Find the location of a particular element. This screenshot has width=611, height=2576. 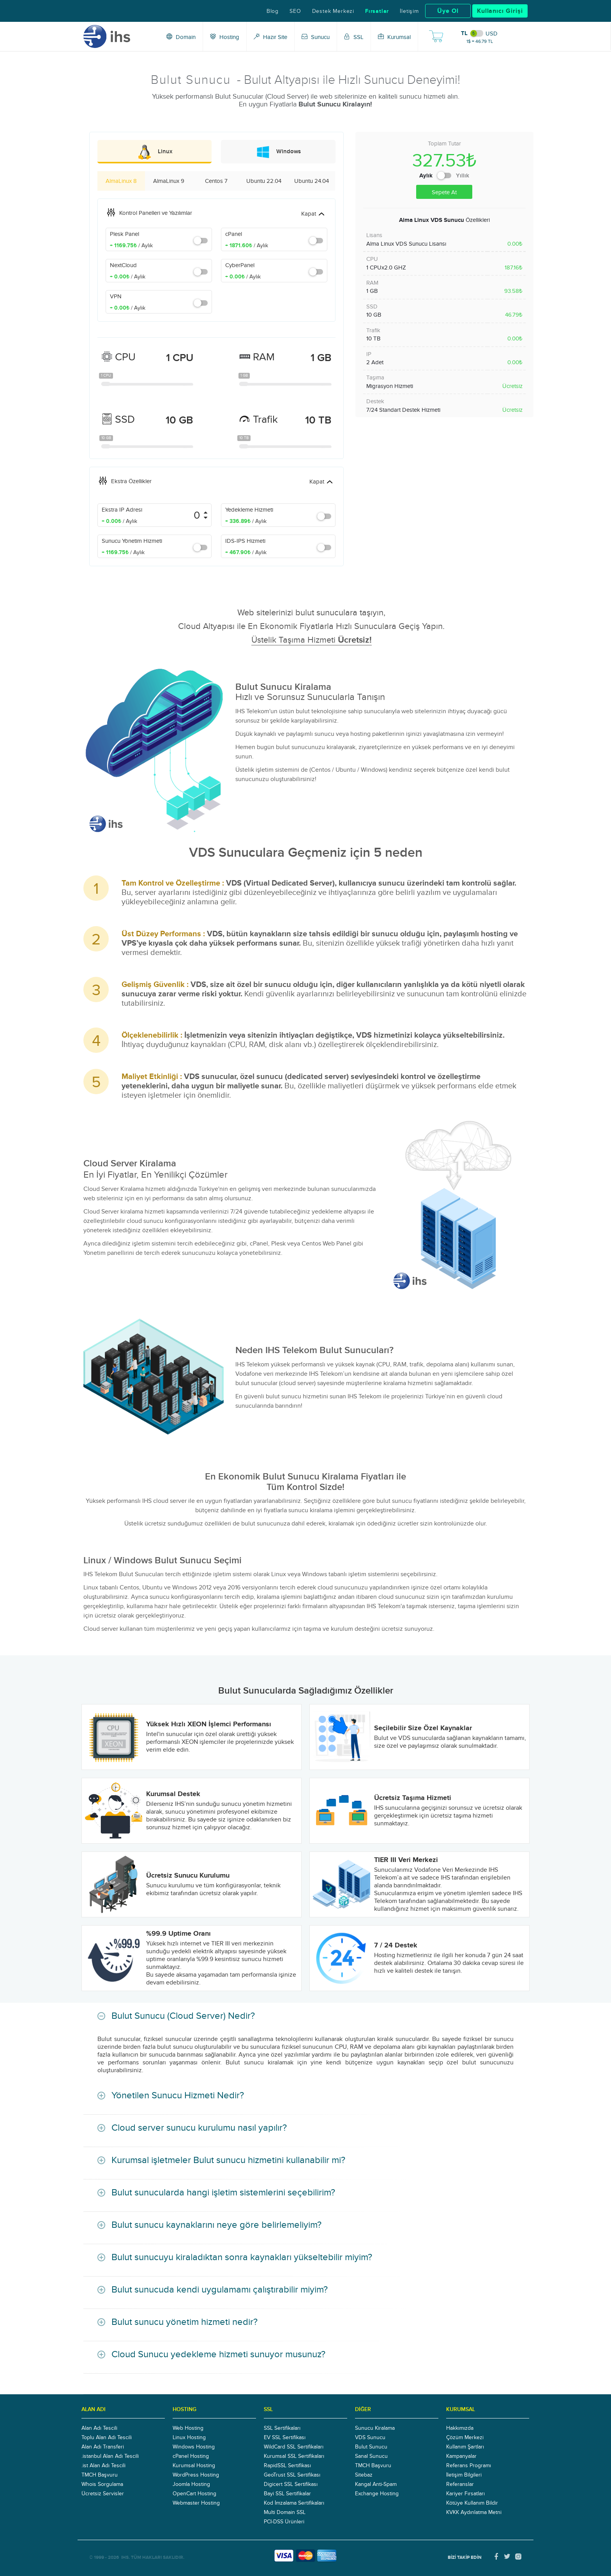

Kullanım Şartları is located at coordinates (465, 2446).